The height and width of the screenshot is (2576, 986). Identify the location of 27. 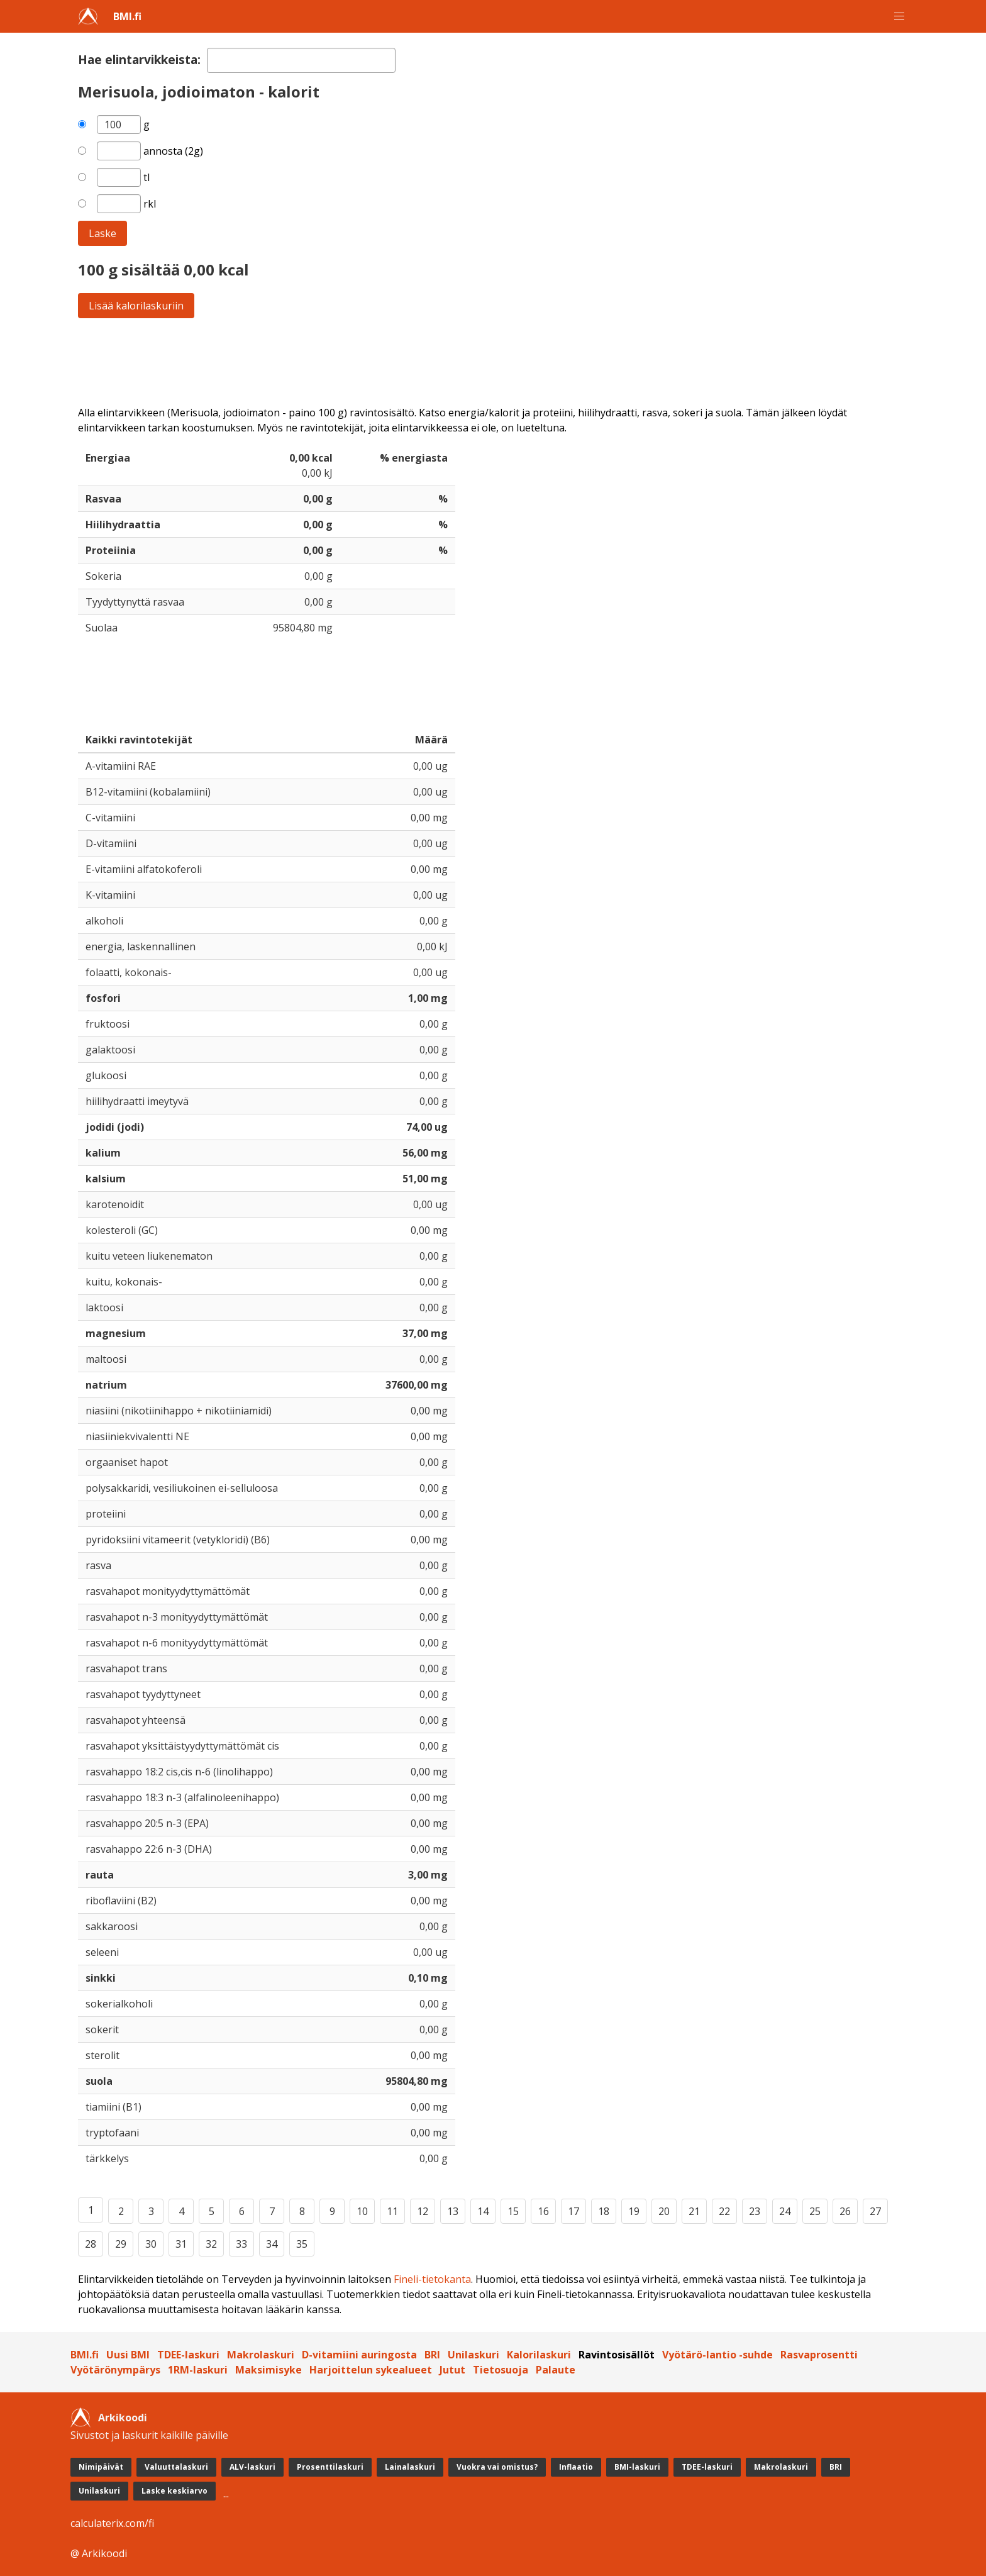
(875, 2211).